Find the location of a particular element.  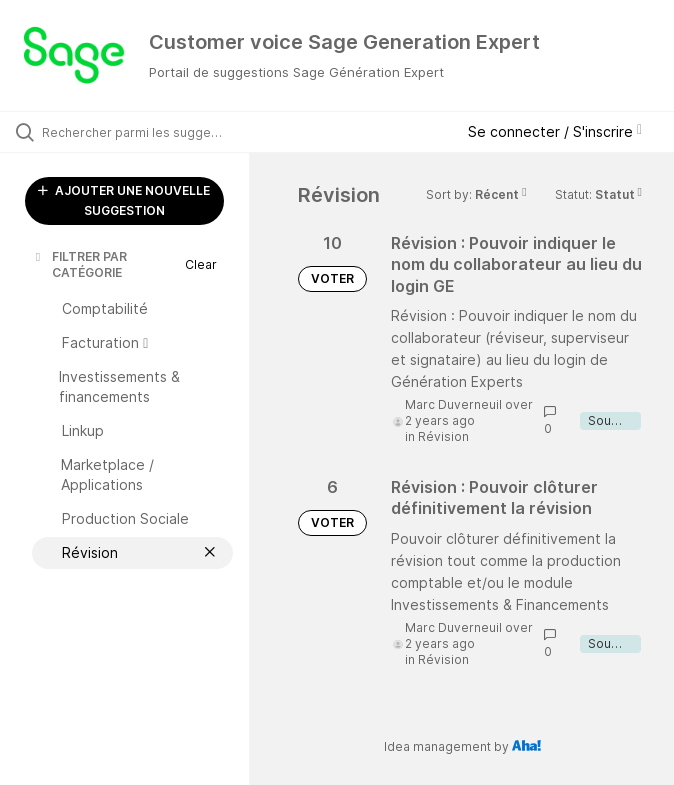

Se connecter / S'inscrire [button] is located at coordinates (555, 131).